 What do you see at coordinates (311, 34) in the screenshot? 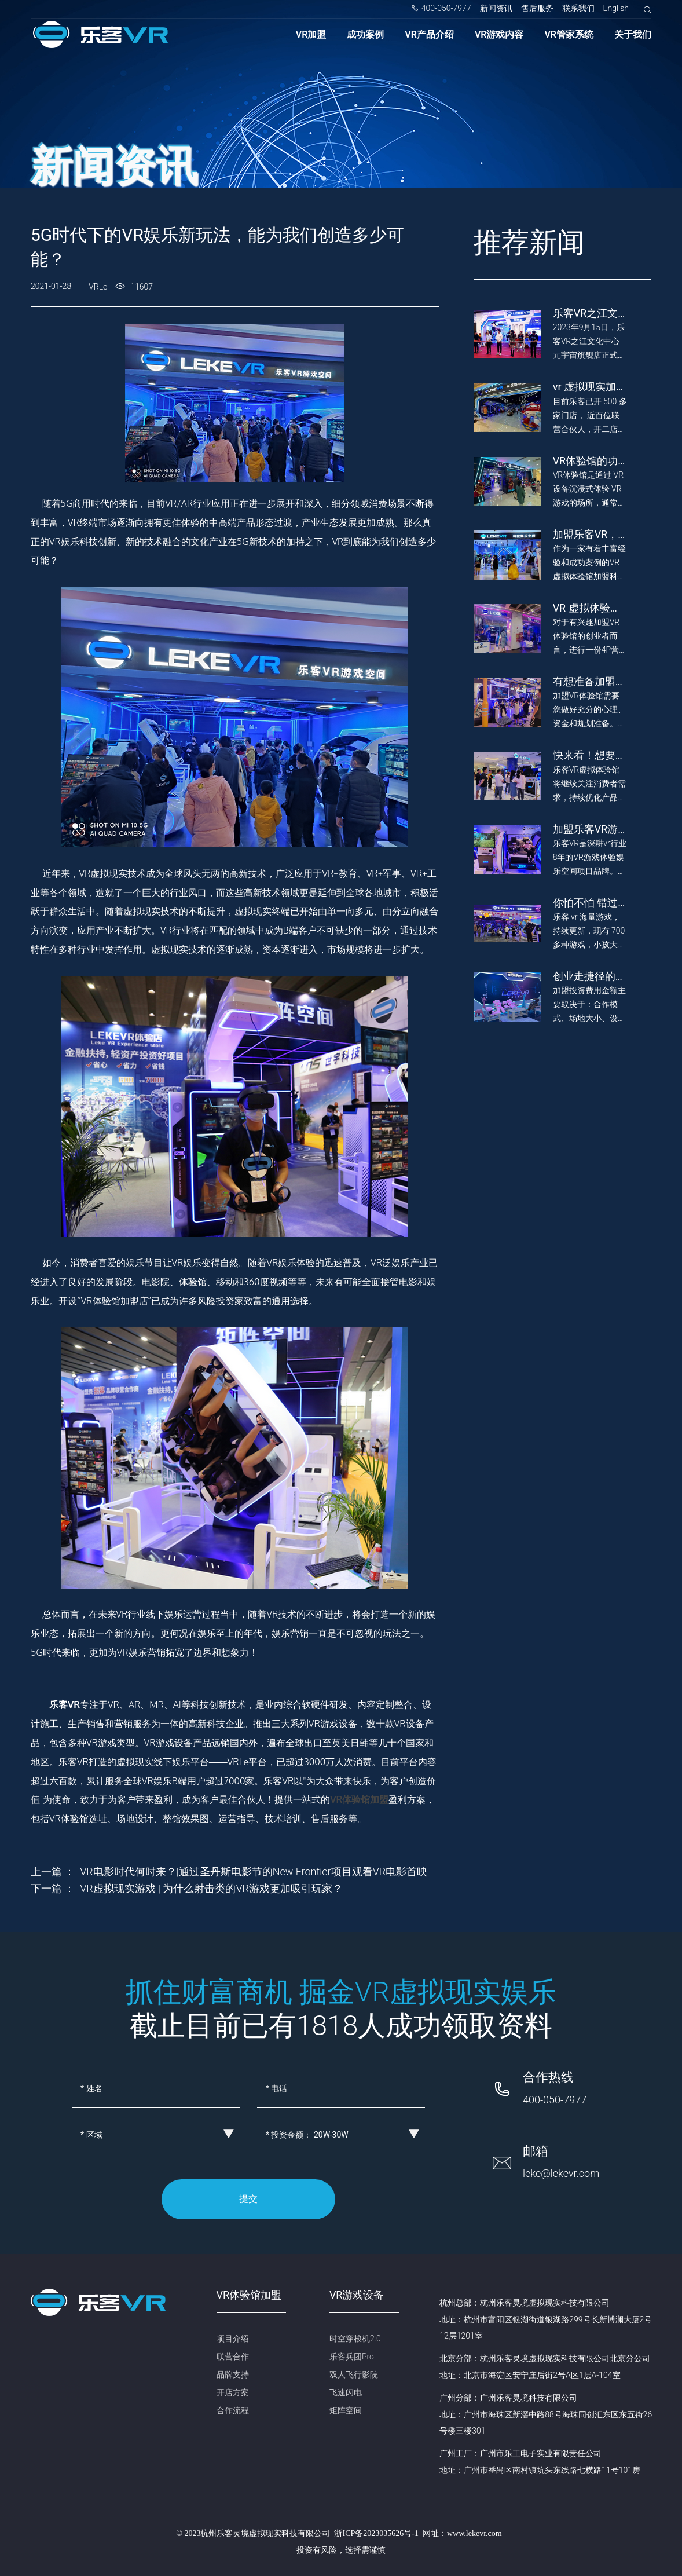
I see `VR加盟` at bounding box center [311, 34].